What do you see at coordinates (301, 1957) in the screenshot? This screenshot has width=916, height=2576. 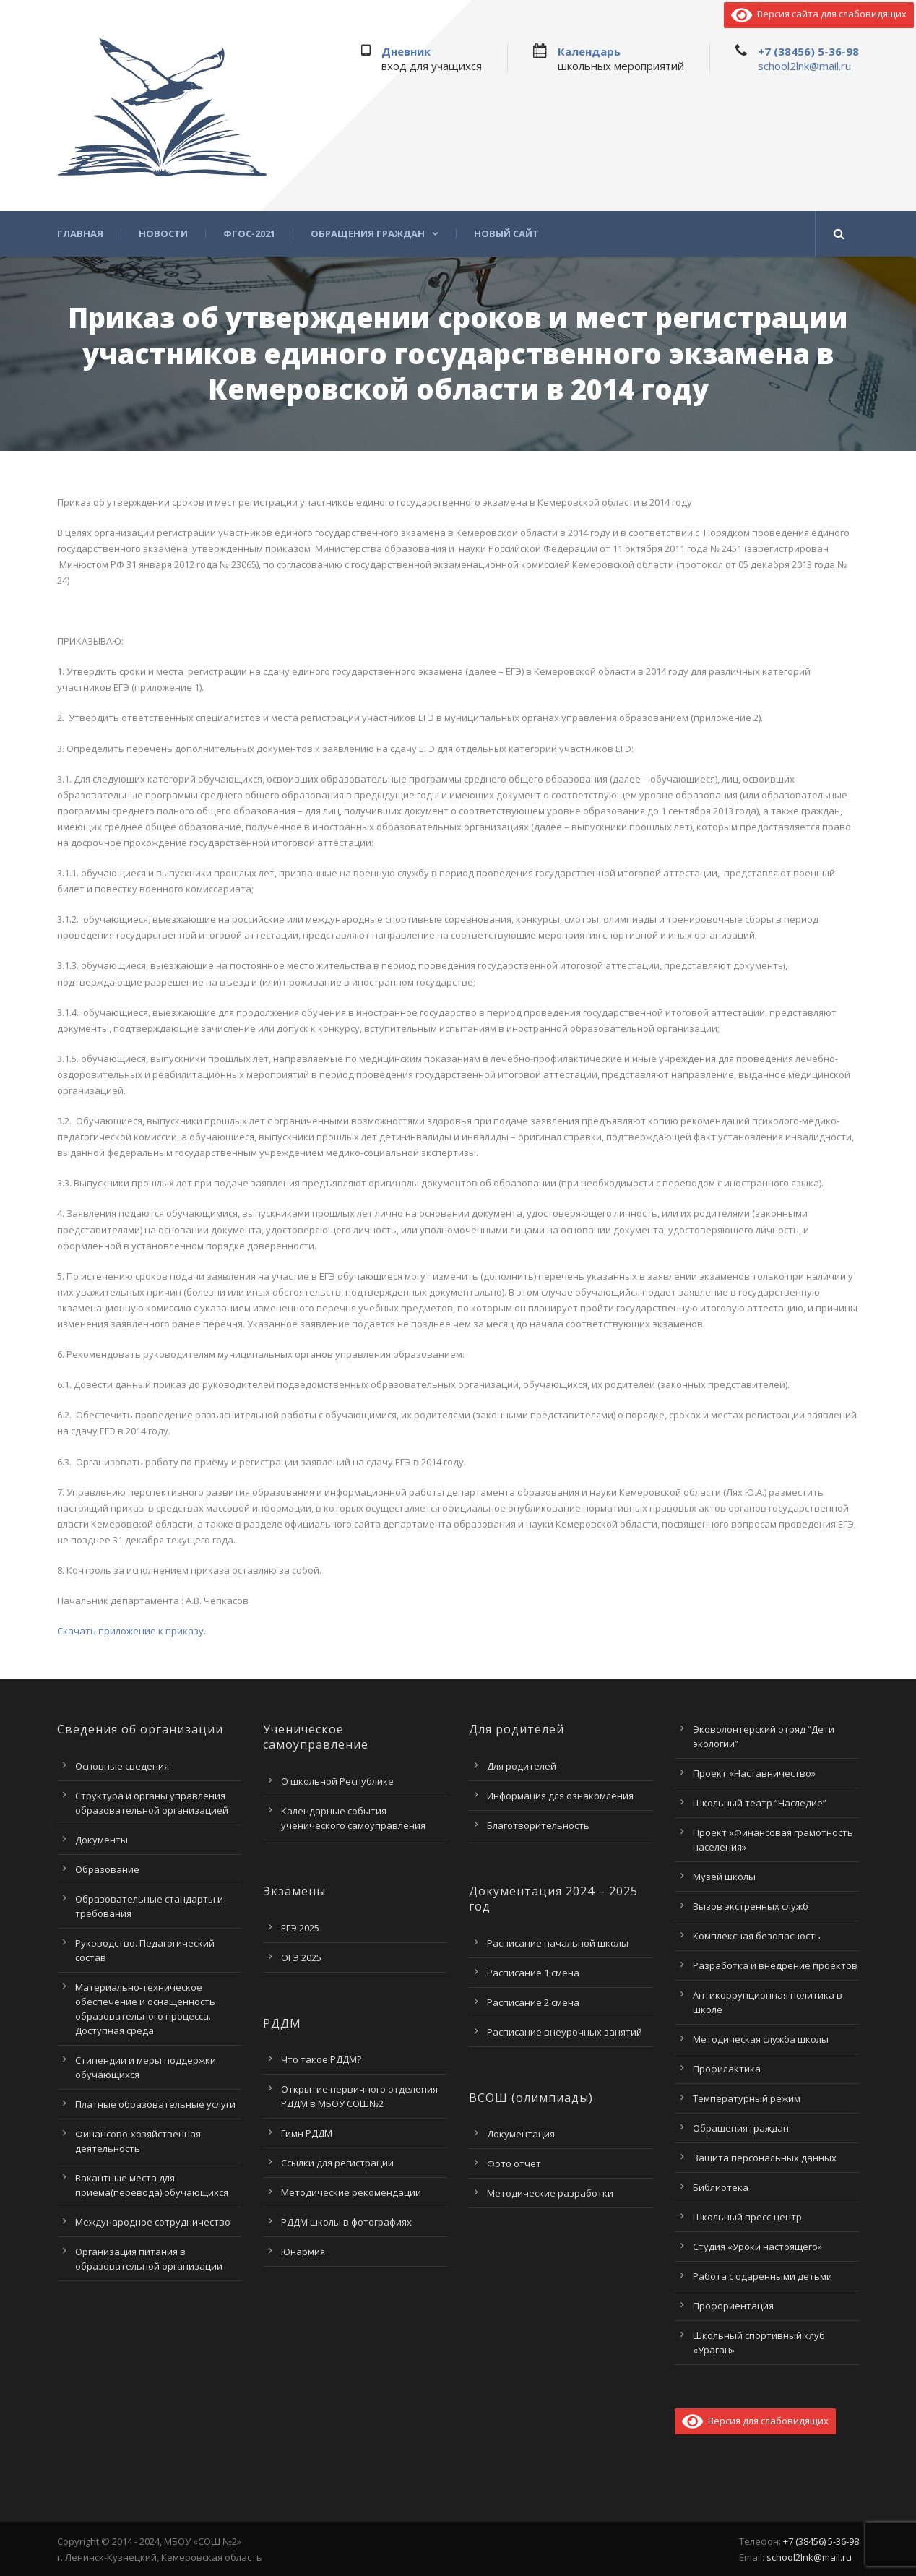 I see `ОГЭ 2025` at bounding box center [301, 1957].